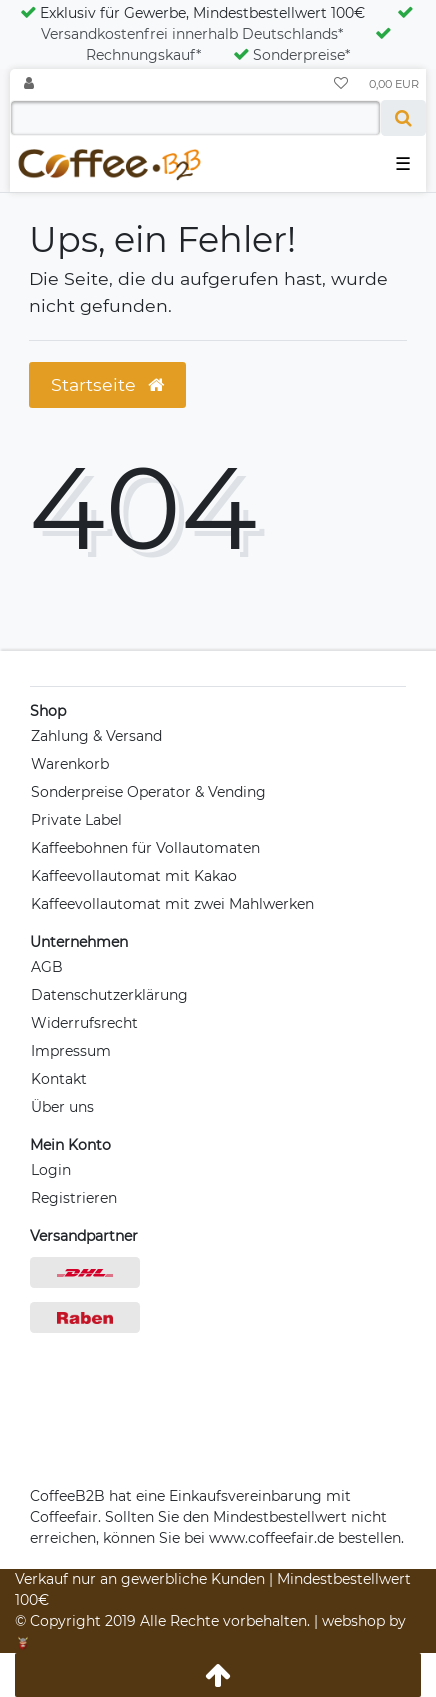 The width and height of the screenshot is (436, 1697). I want to click on [Wunschliste], so click(341, 84).